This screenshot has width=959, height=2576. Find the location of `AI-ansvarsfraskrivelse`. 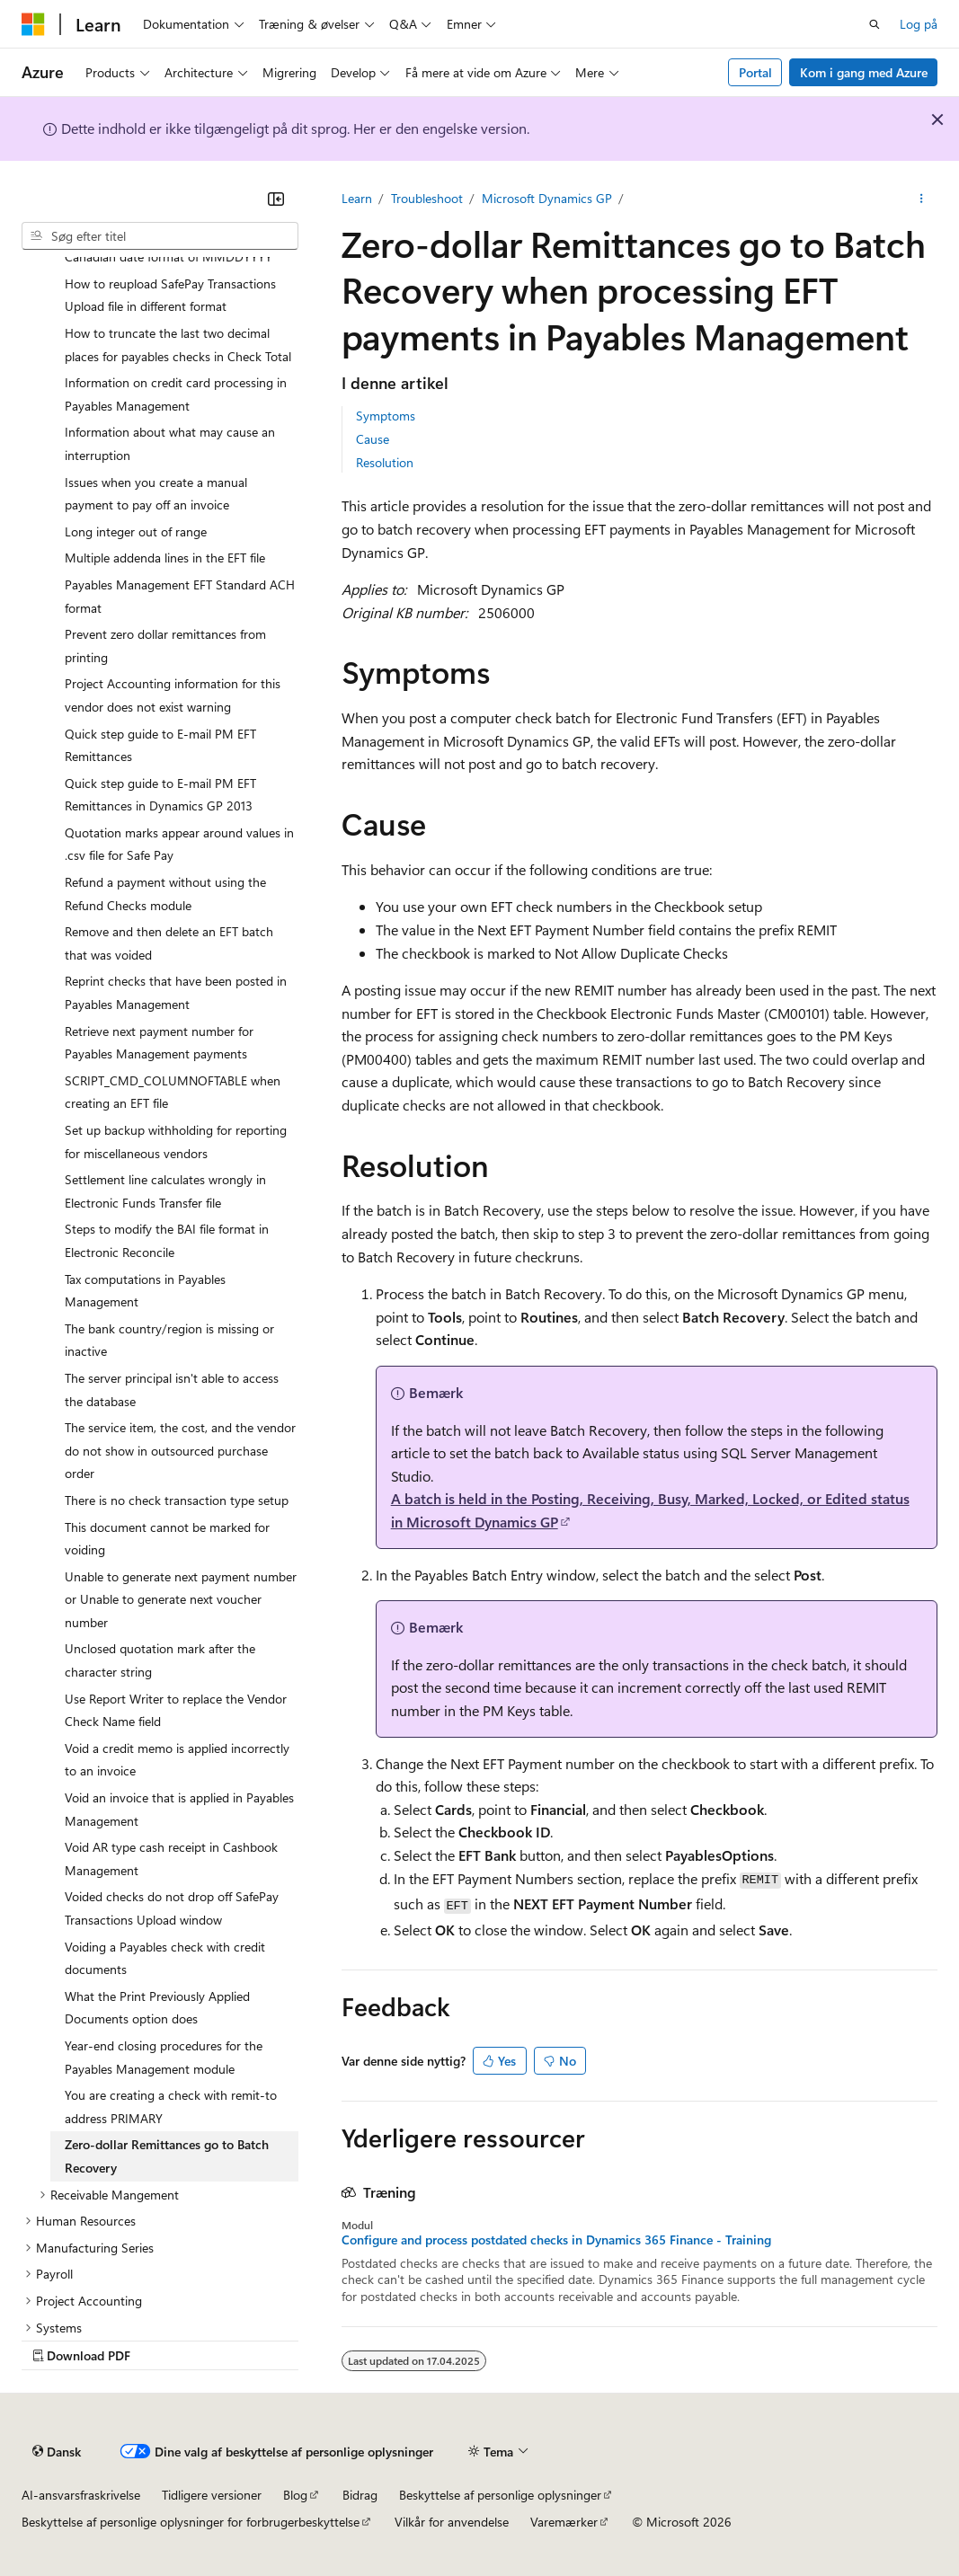

AI-ansvarsfraskrivelse is located at coordinates (81, 2494).